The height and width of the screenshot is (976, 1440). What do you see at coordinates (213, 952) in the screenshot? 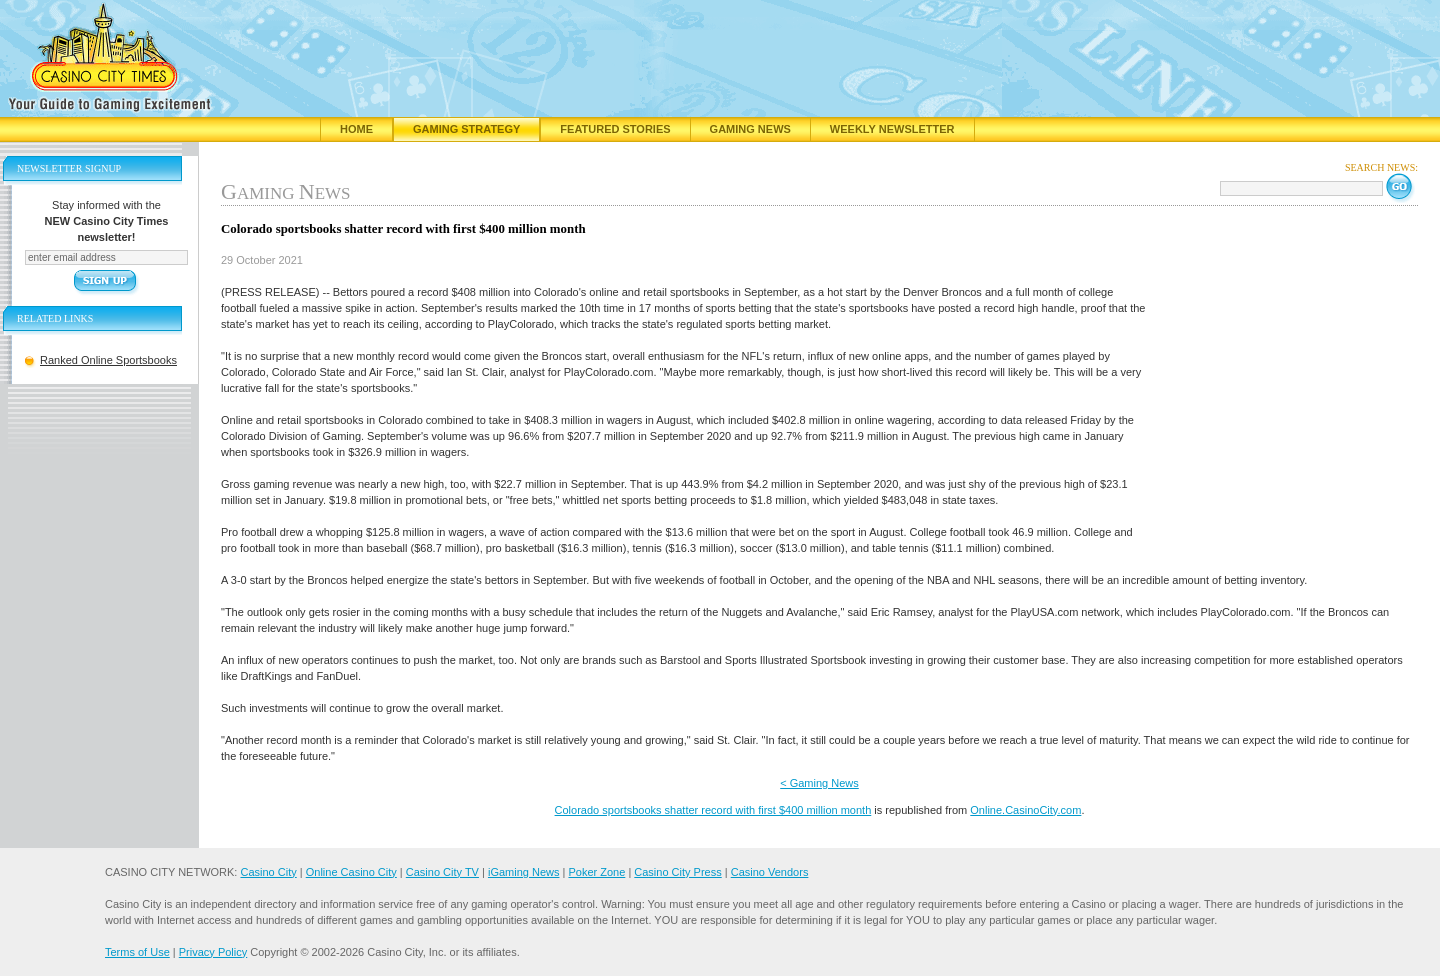
I see `Privacy Policy` at bounding box center [213, 952].